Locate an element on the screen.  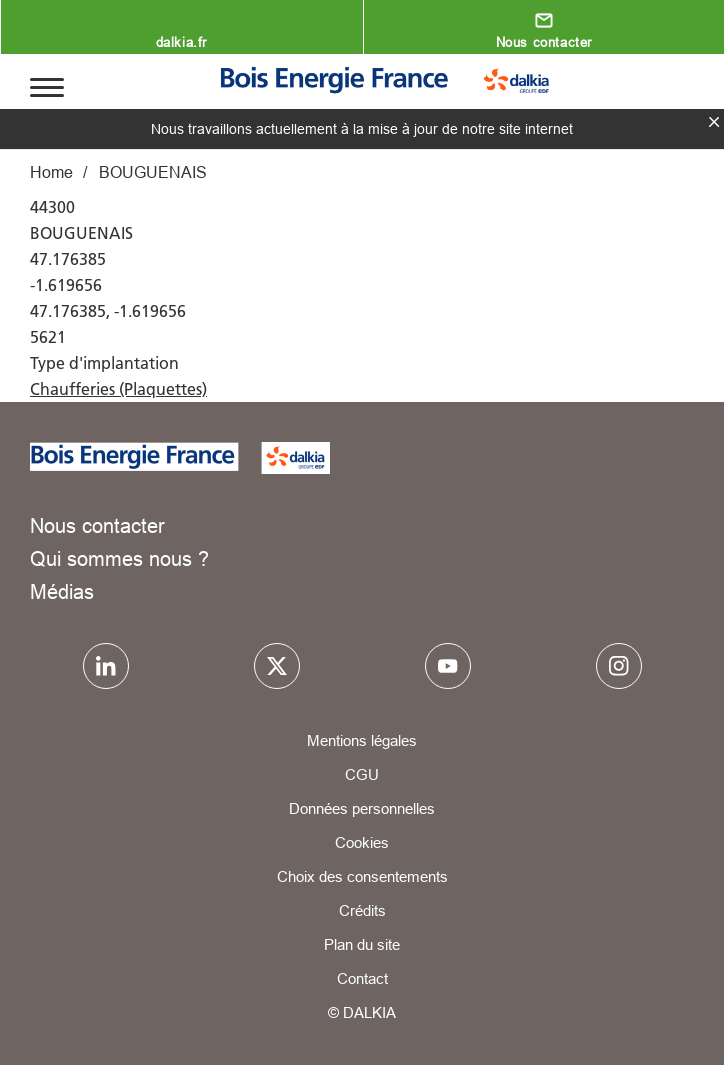
Nous contacter is located at coordinates (544, 42).